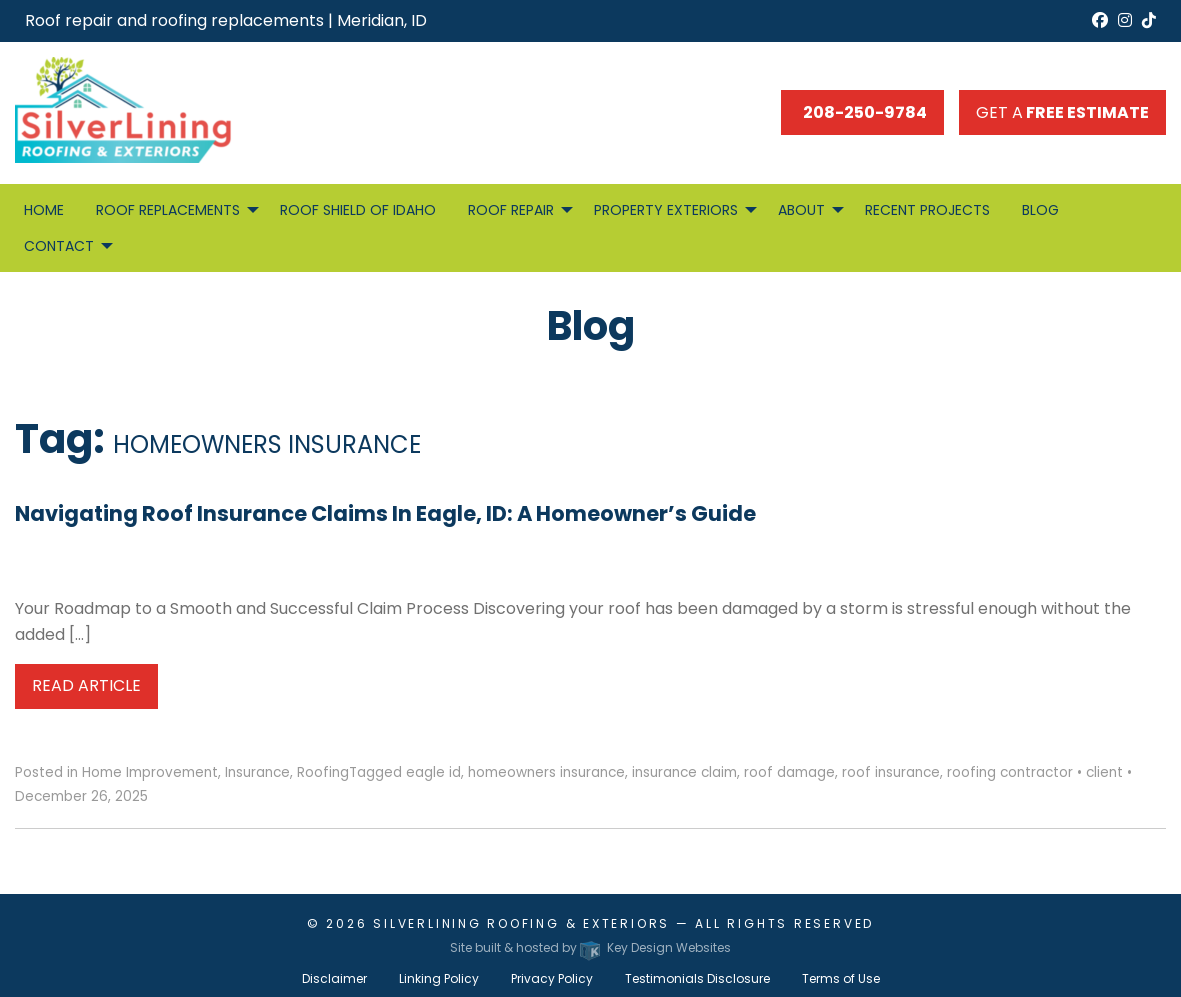  What do you see at coordinates (358, 210) in the screenshot?
I see `Roof Shield of Idaho [menuitem]` at bounding box center [358, 210].